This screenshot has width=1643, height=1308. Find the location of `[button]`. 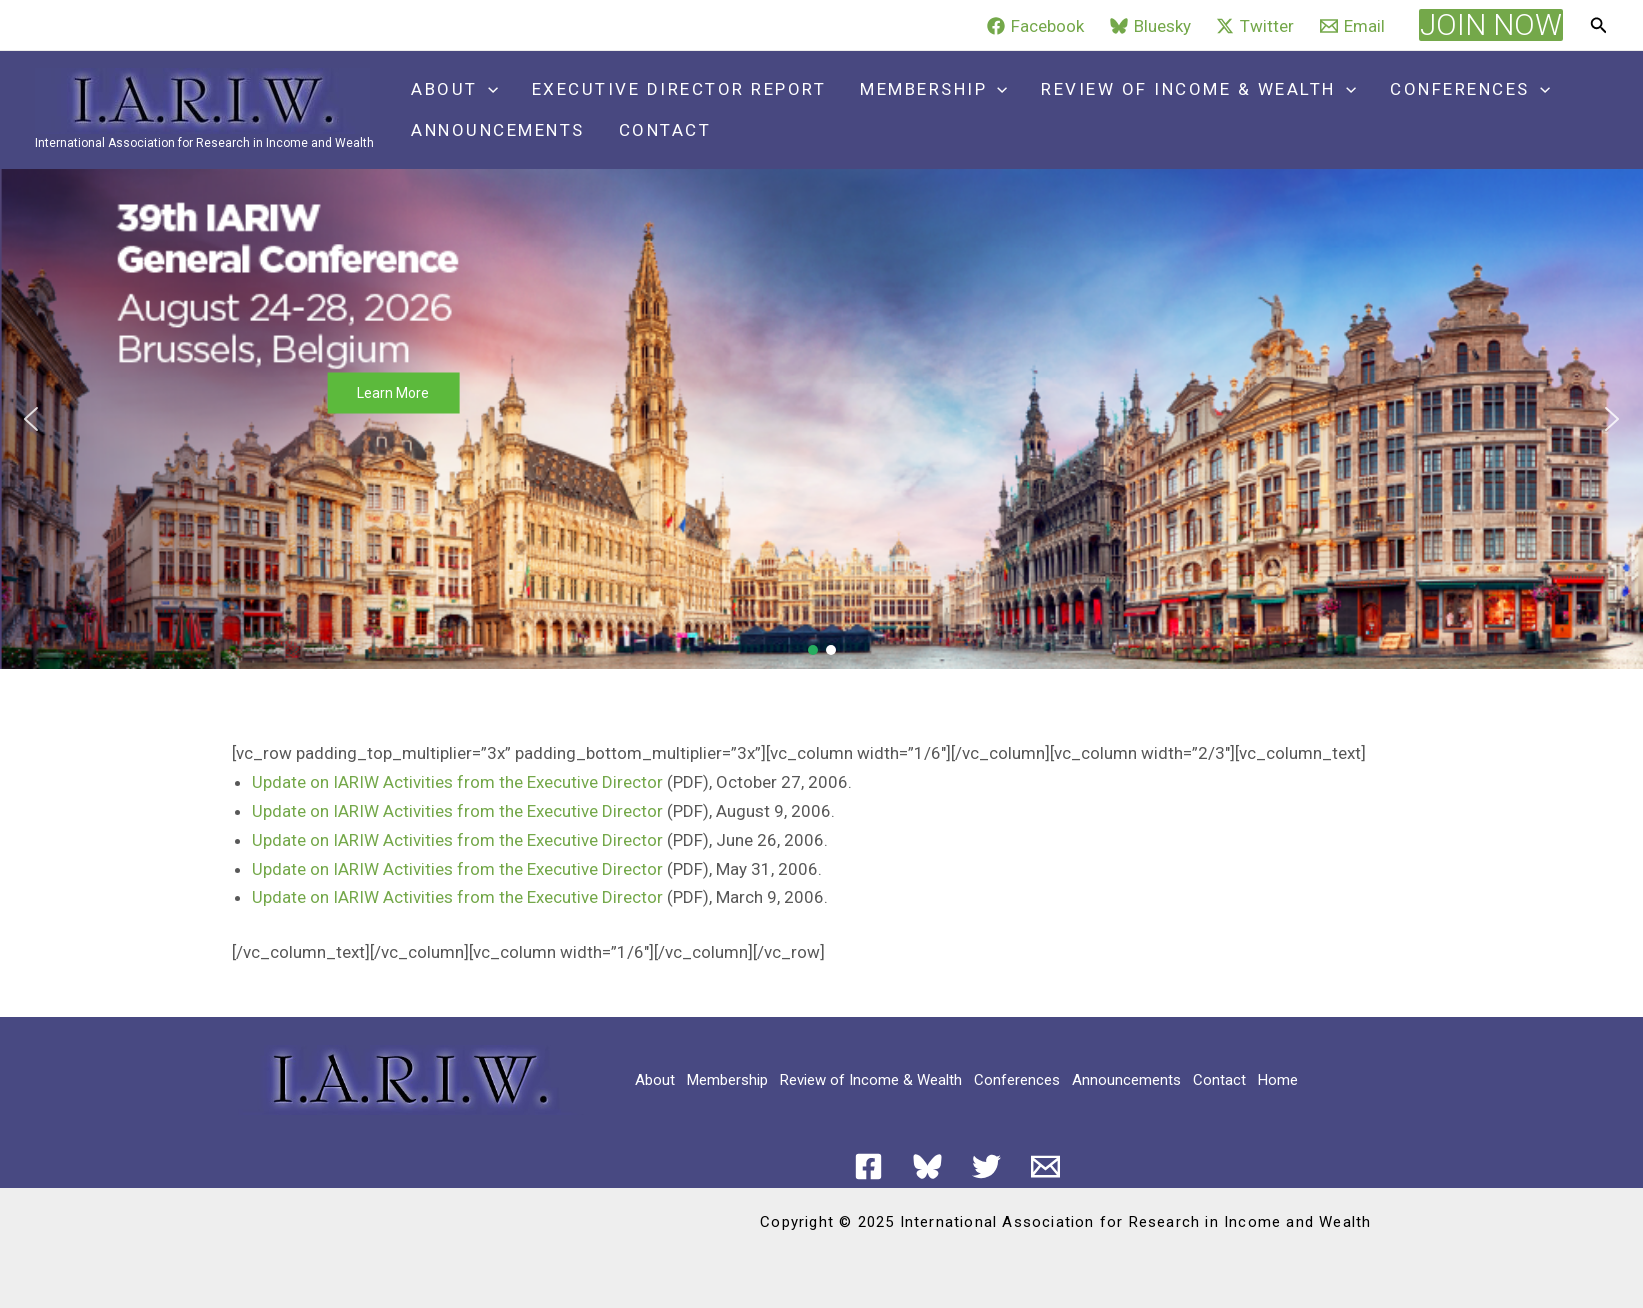

[button] is located at coordinates (1491, 25).